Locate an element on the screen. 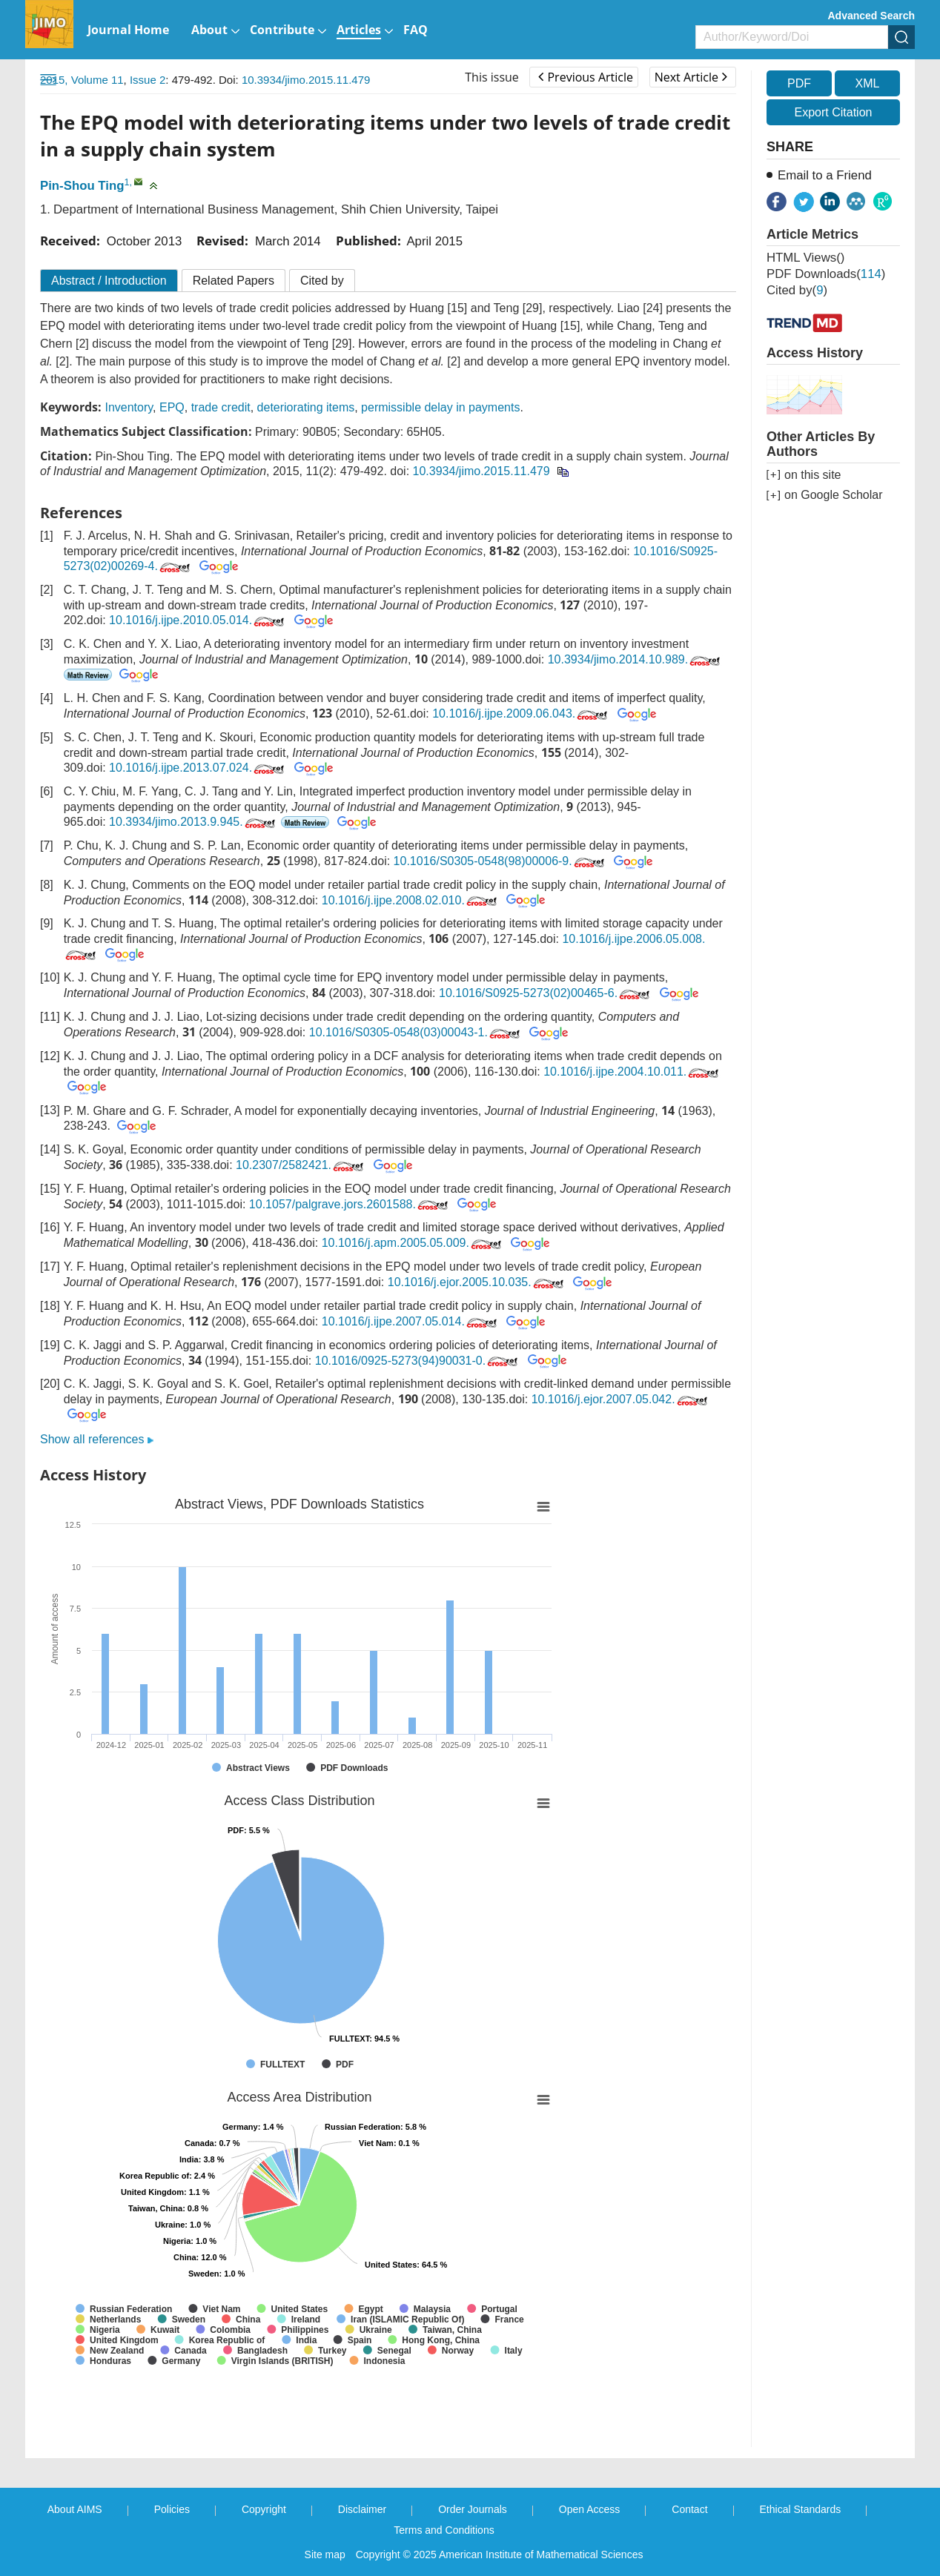  10.1016/j.ijpe.2013.07.024. is located at coordinates (198, 767).